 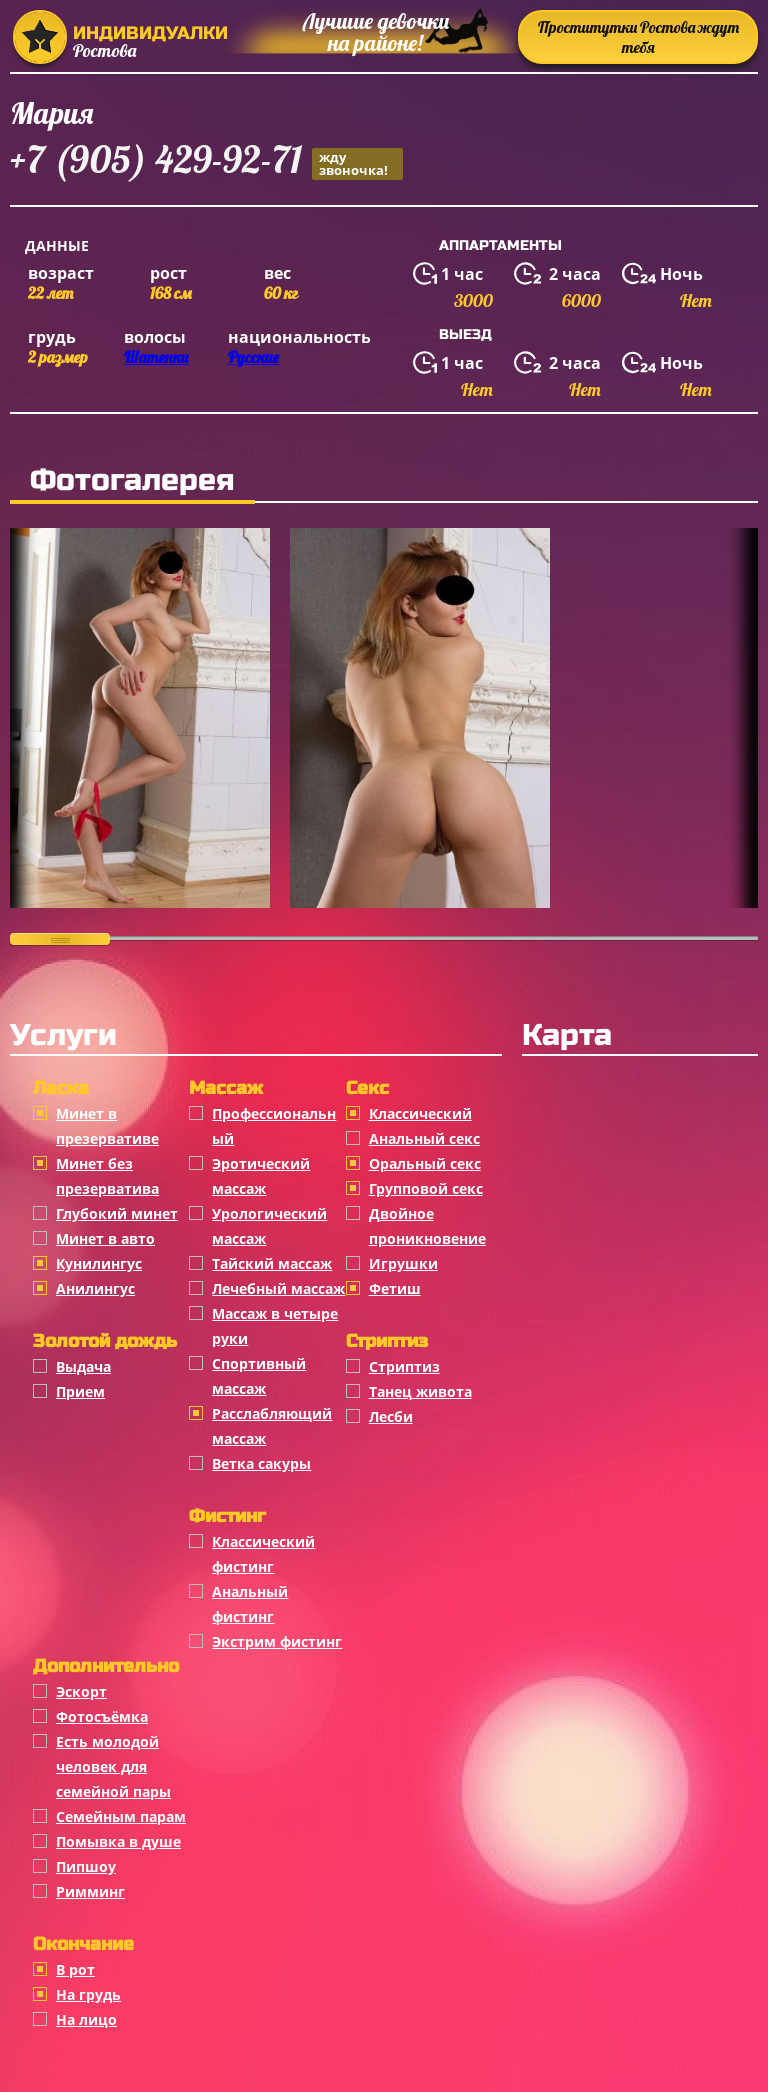 I want to click on Расслабляющий массаж, so click(x=272, y=1426).